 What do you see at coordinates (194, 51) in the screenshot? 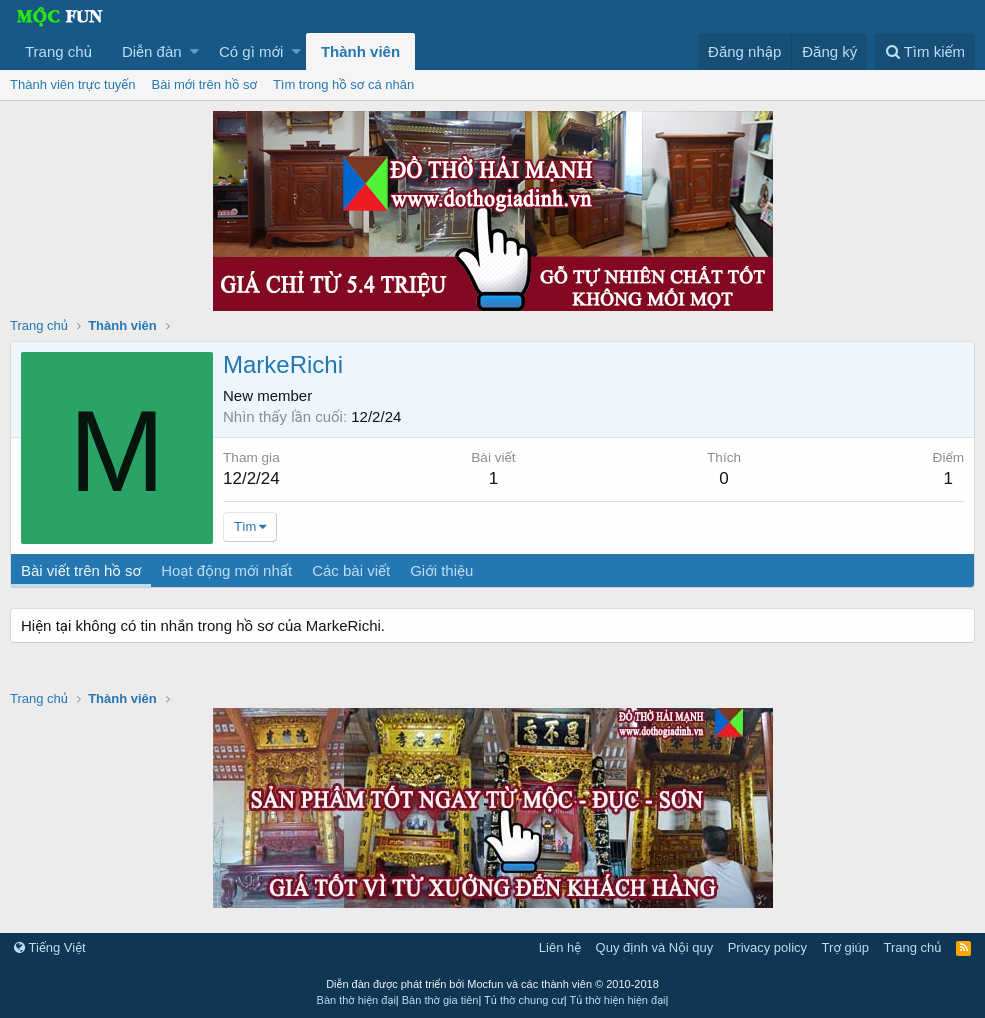
I see `[button]` at bounding box center [194, 51].